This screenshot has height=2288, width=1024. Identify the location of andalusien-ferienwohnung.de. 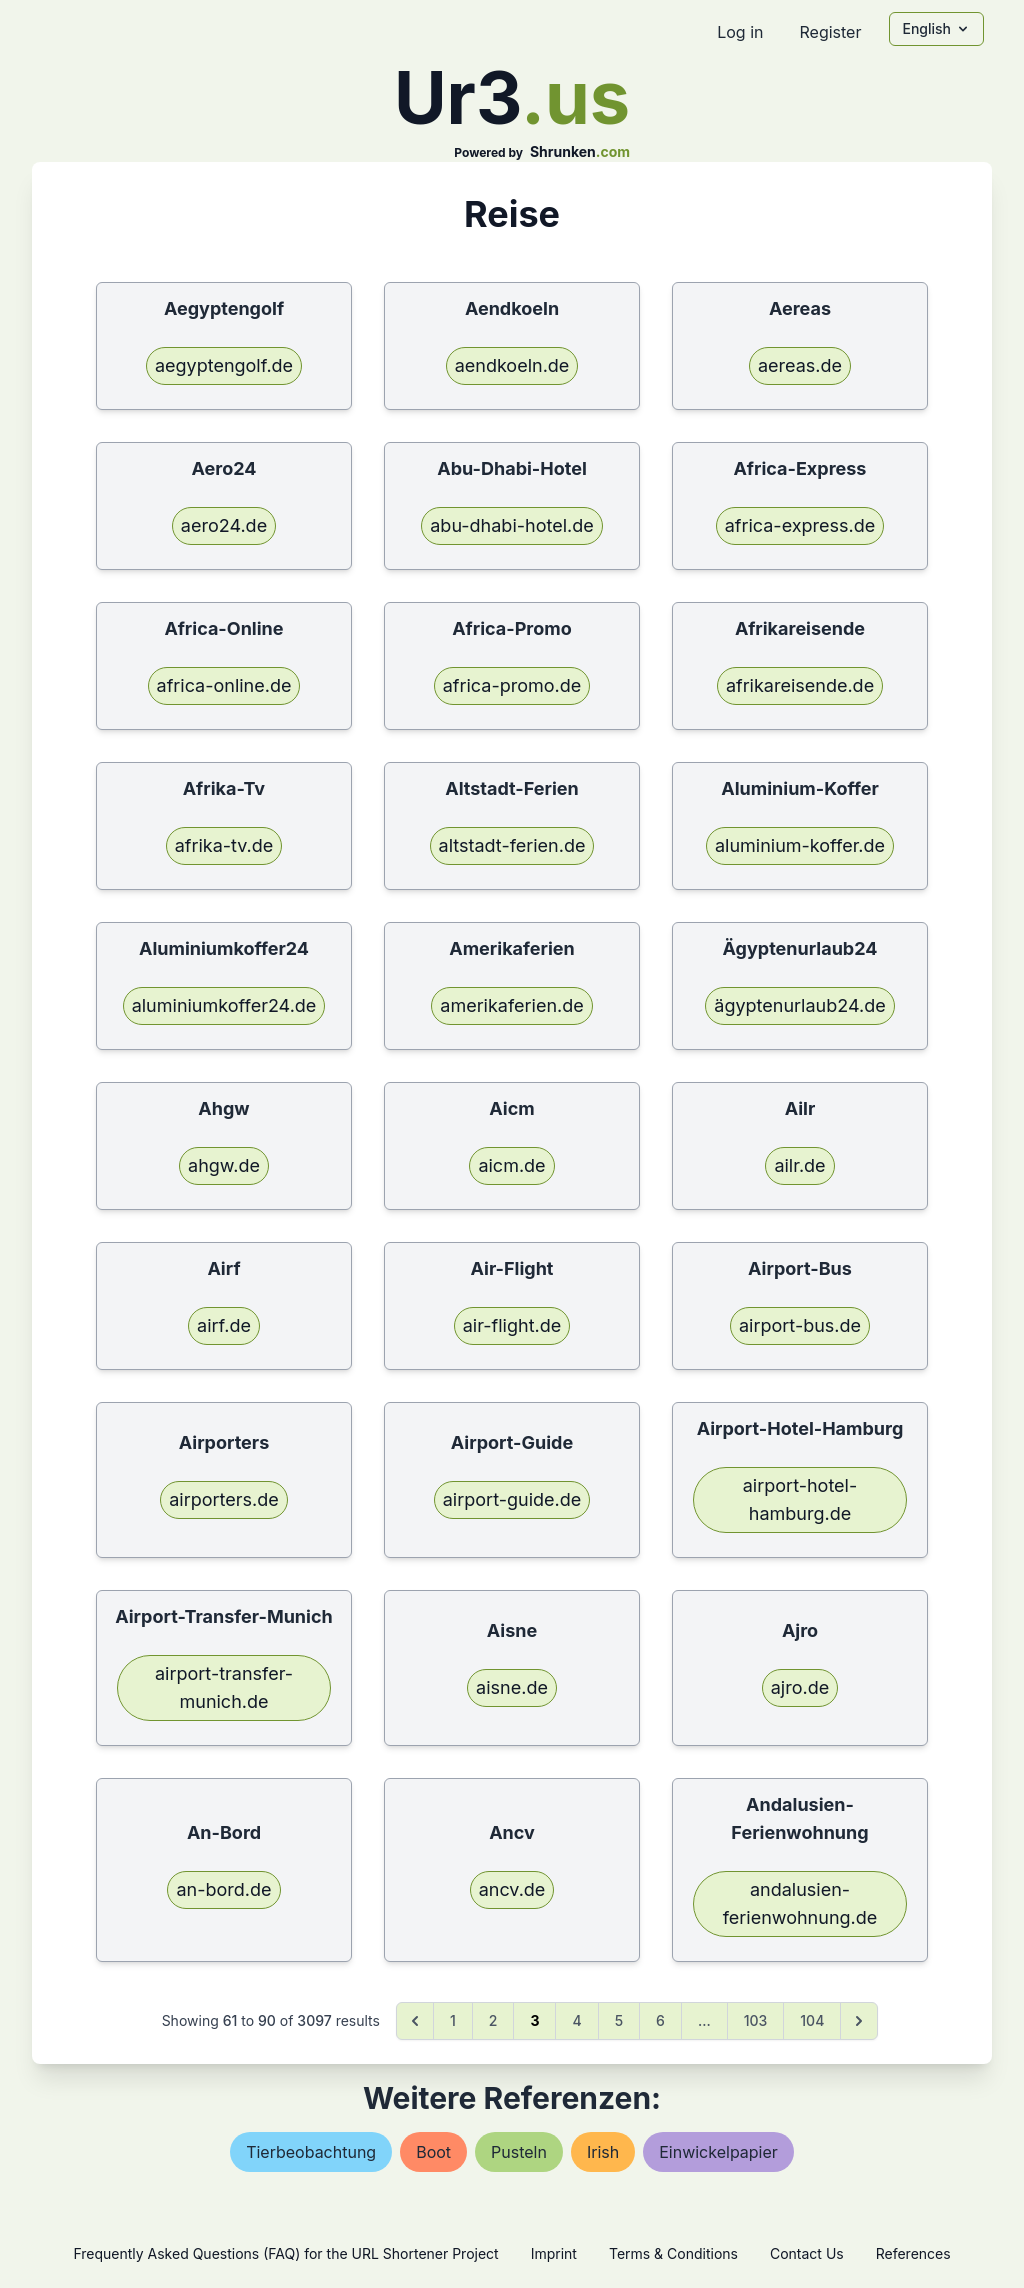
(800, 1903).